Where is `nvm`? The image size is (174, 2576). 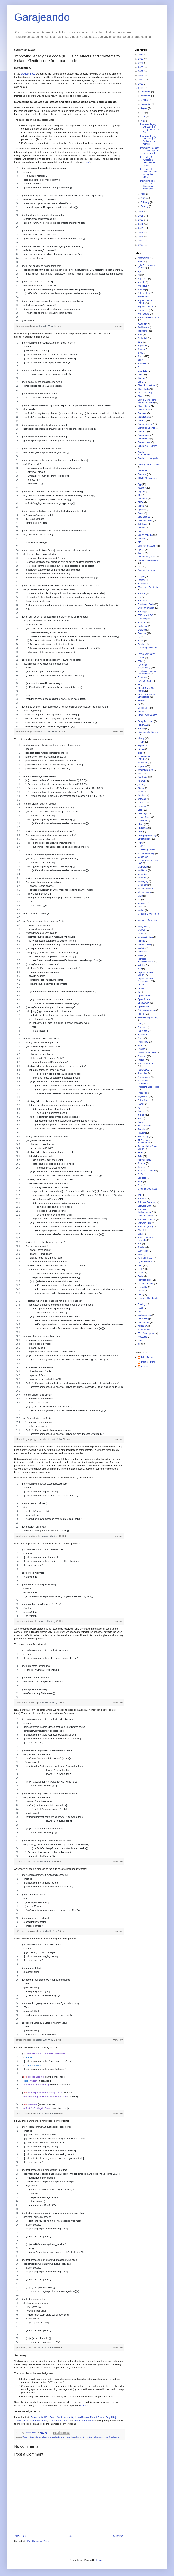 nvm is located at coordinates (140, 968).